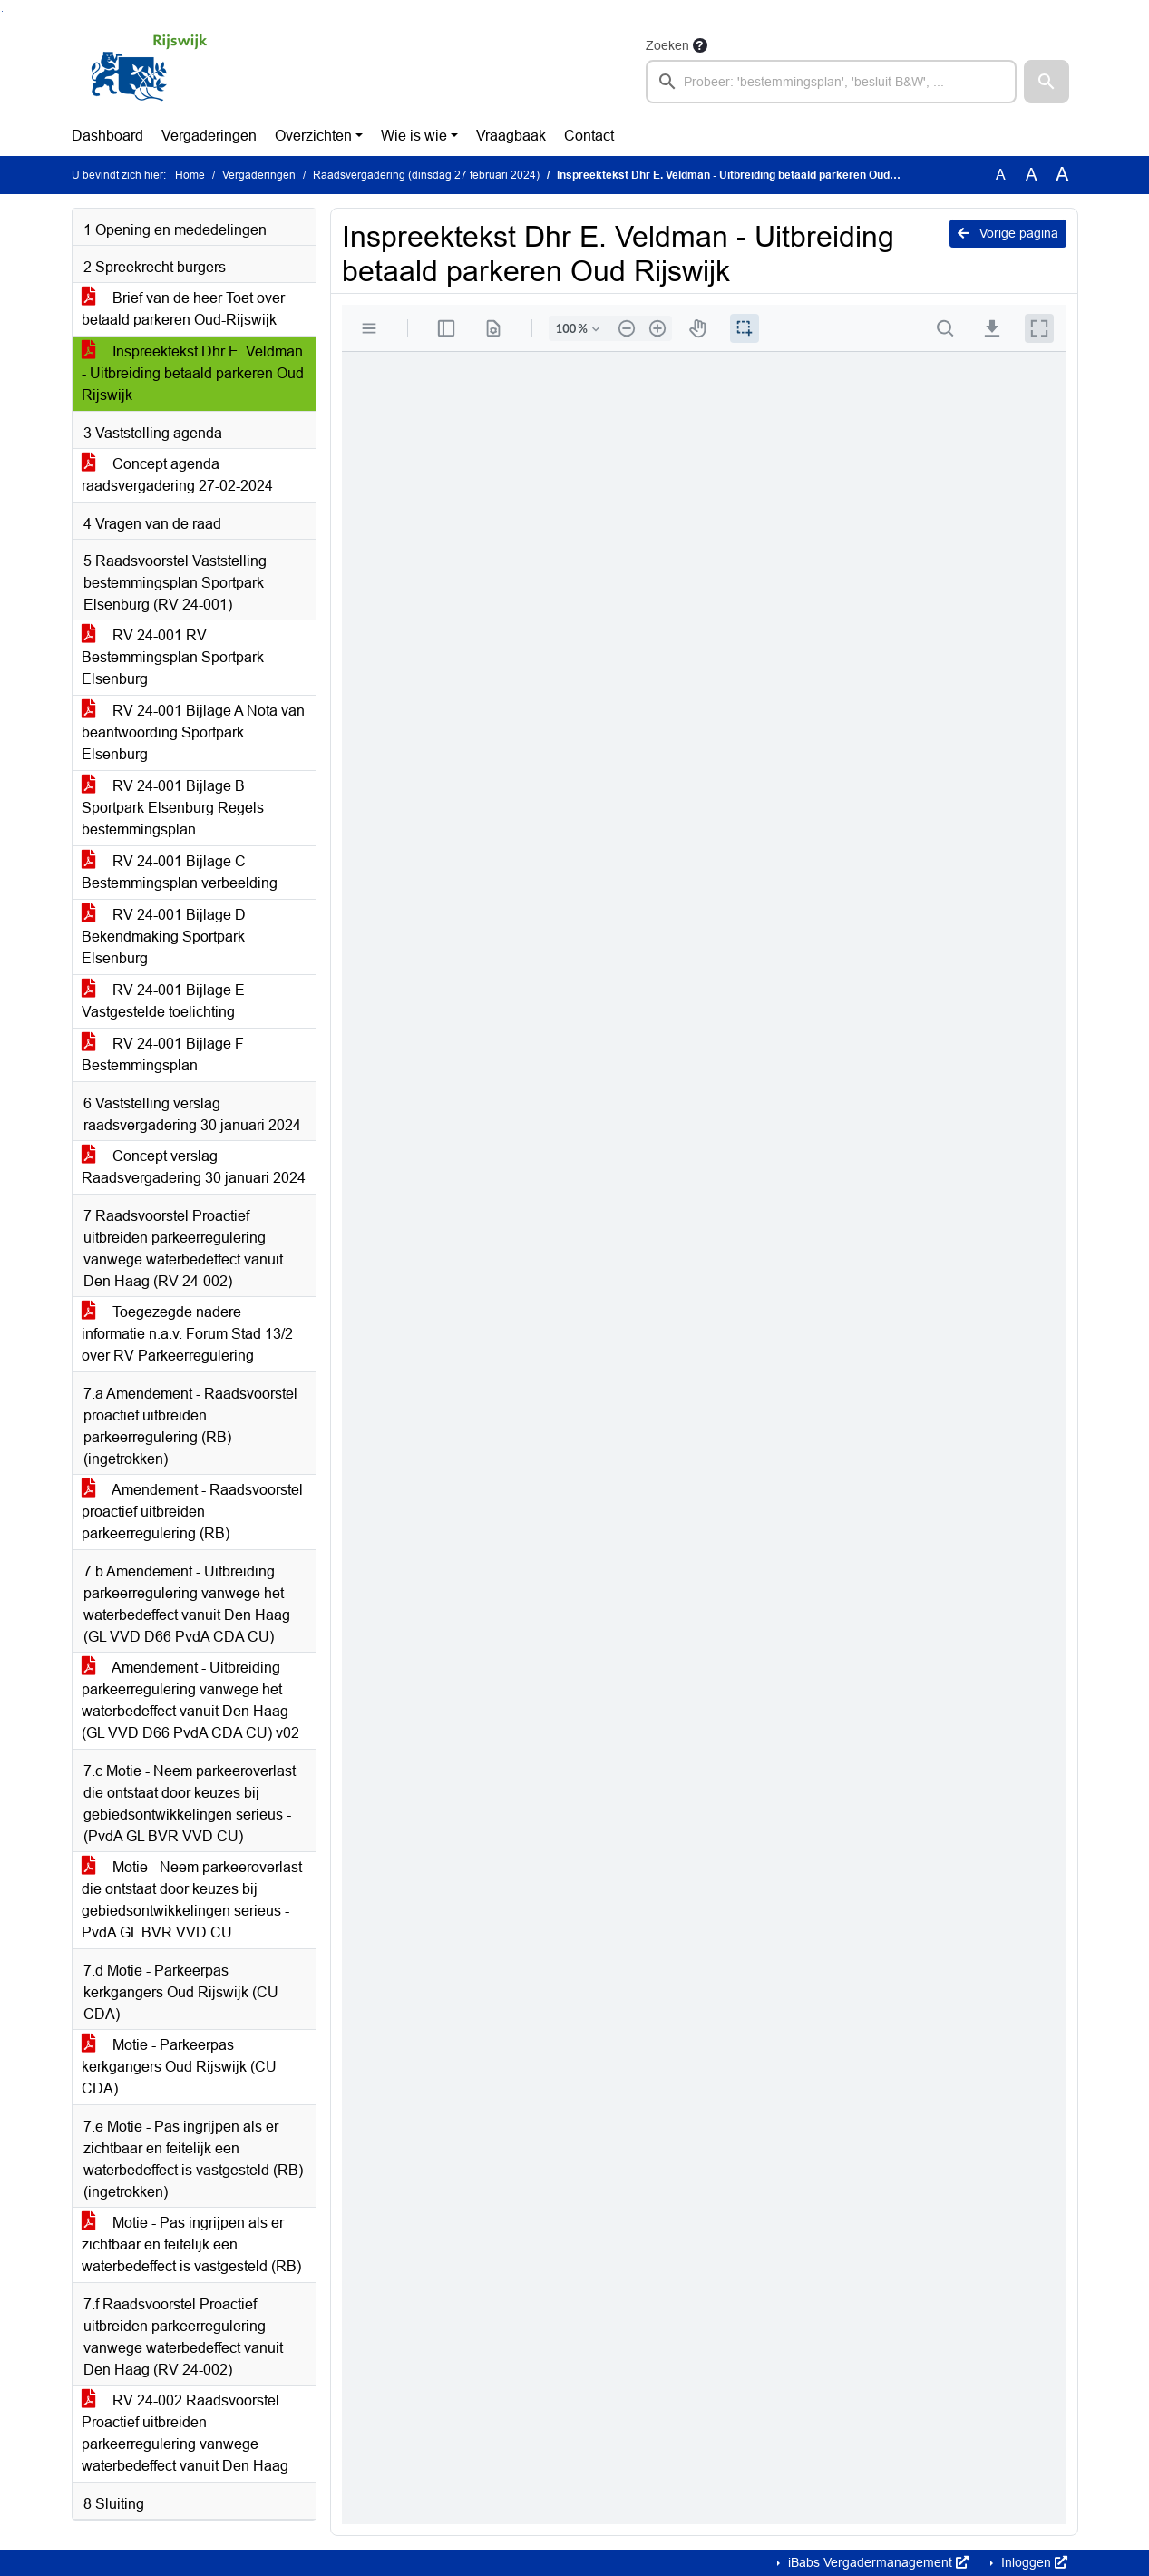 This screenshot has width=1149, height=2576. Describe the element at coordinates (163, 1054) in the screenshot. I see `RV 24-001 Bijlage F Bestemmingsplan` at that location.